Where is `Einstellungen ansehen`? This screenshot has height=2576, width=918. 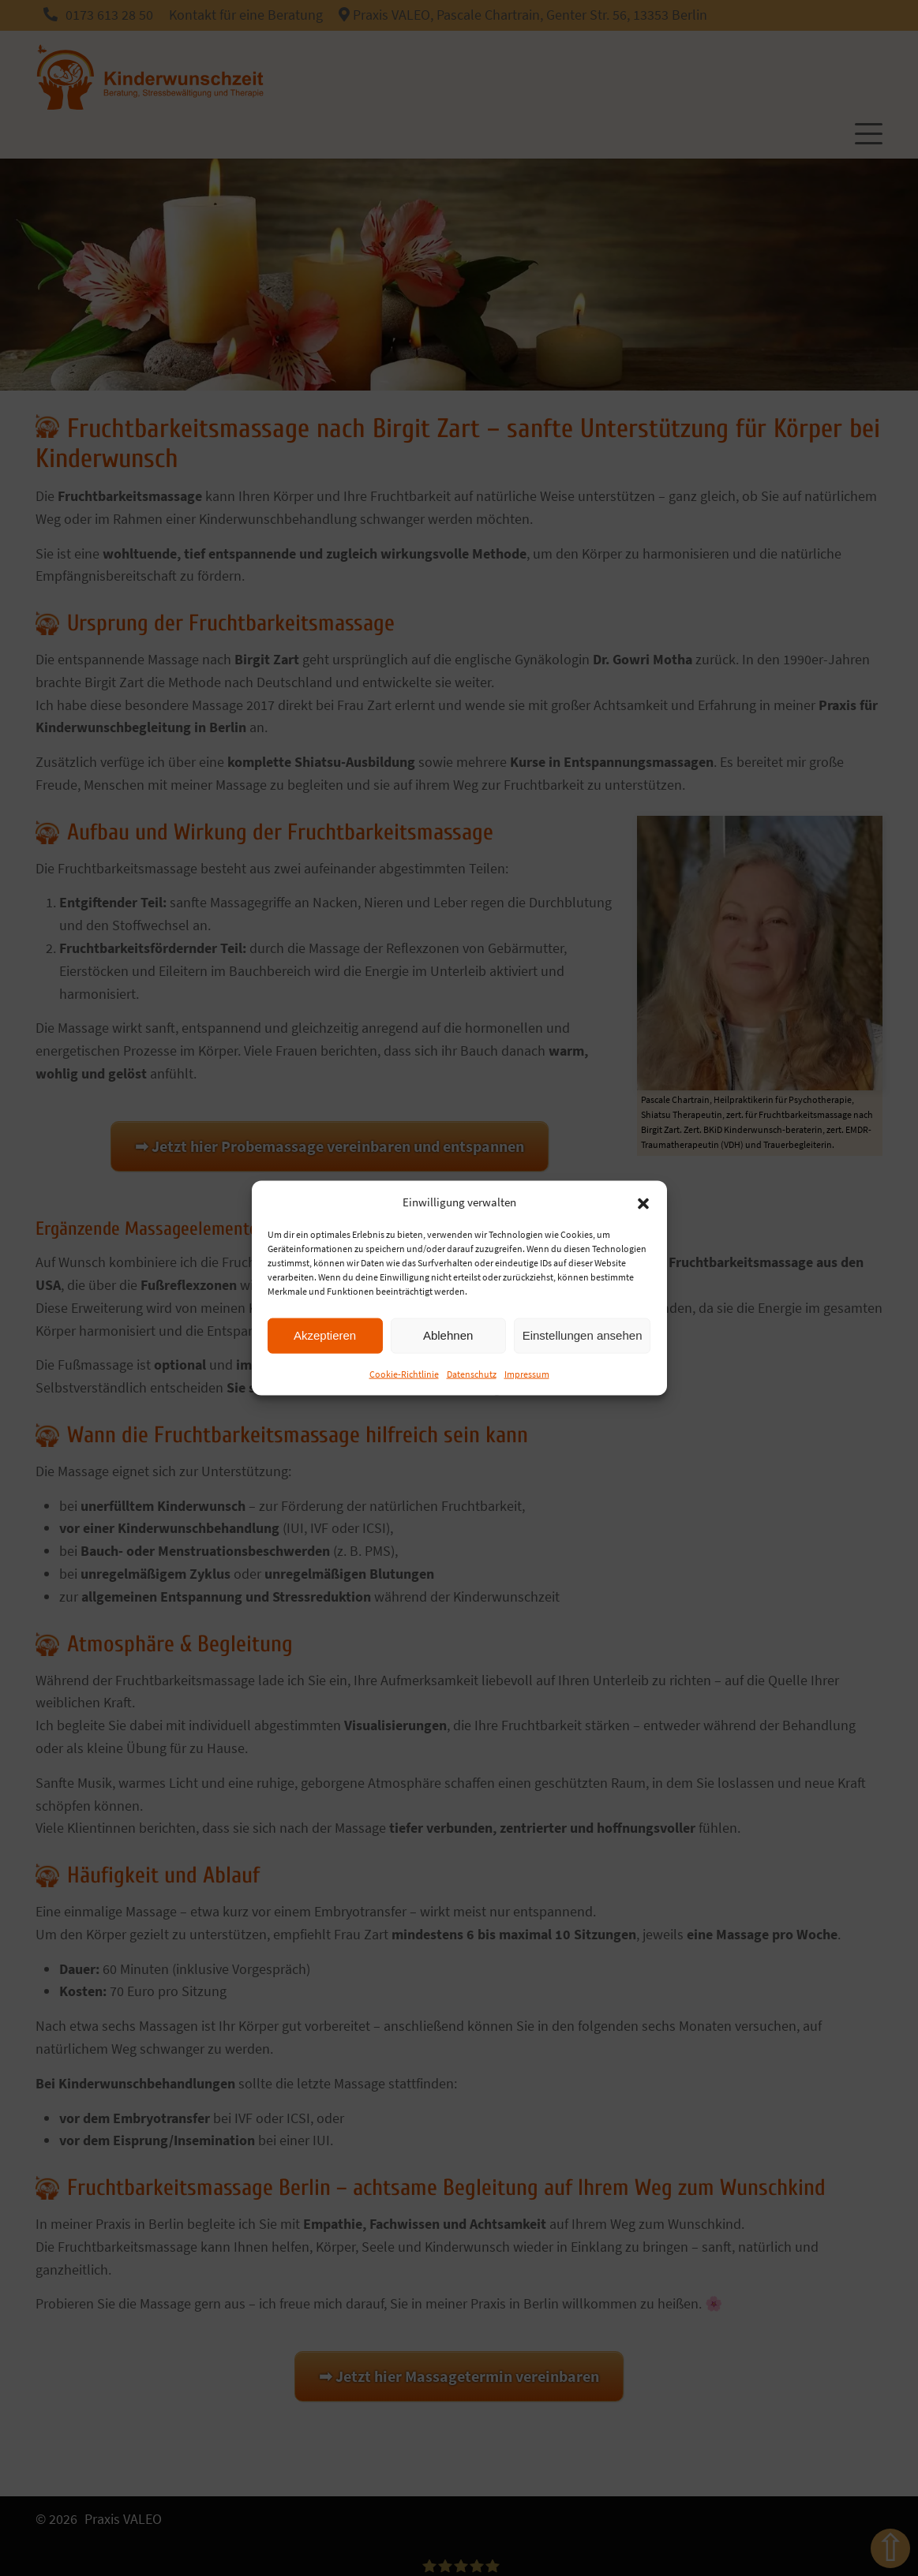 Einstellungen ansehen is located at coordinates (583, 1335).